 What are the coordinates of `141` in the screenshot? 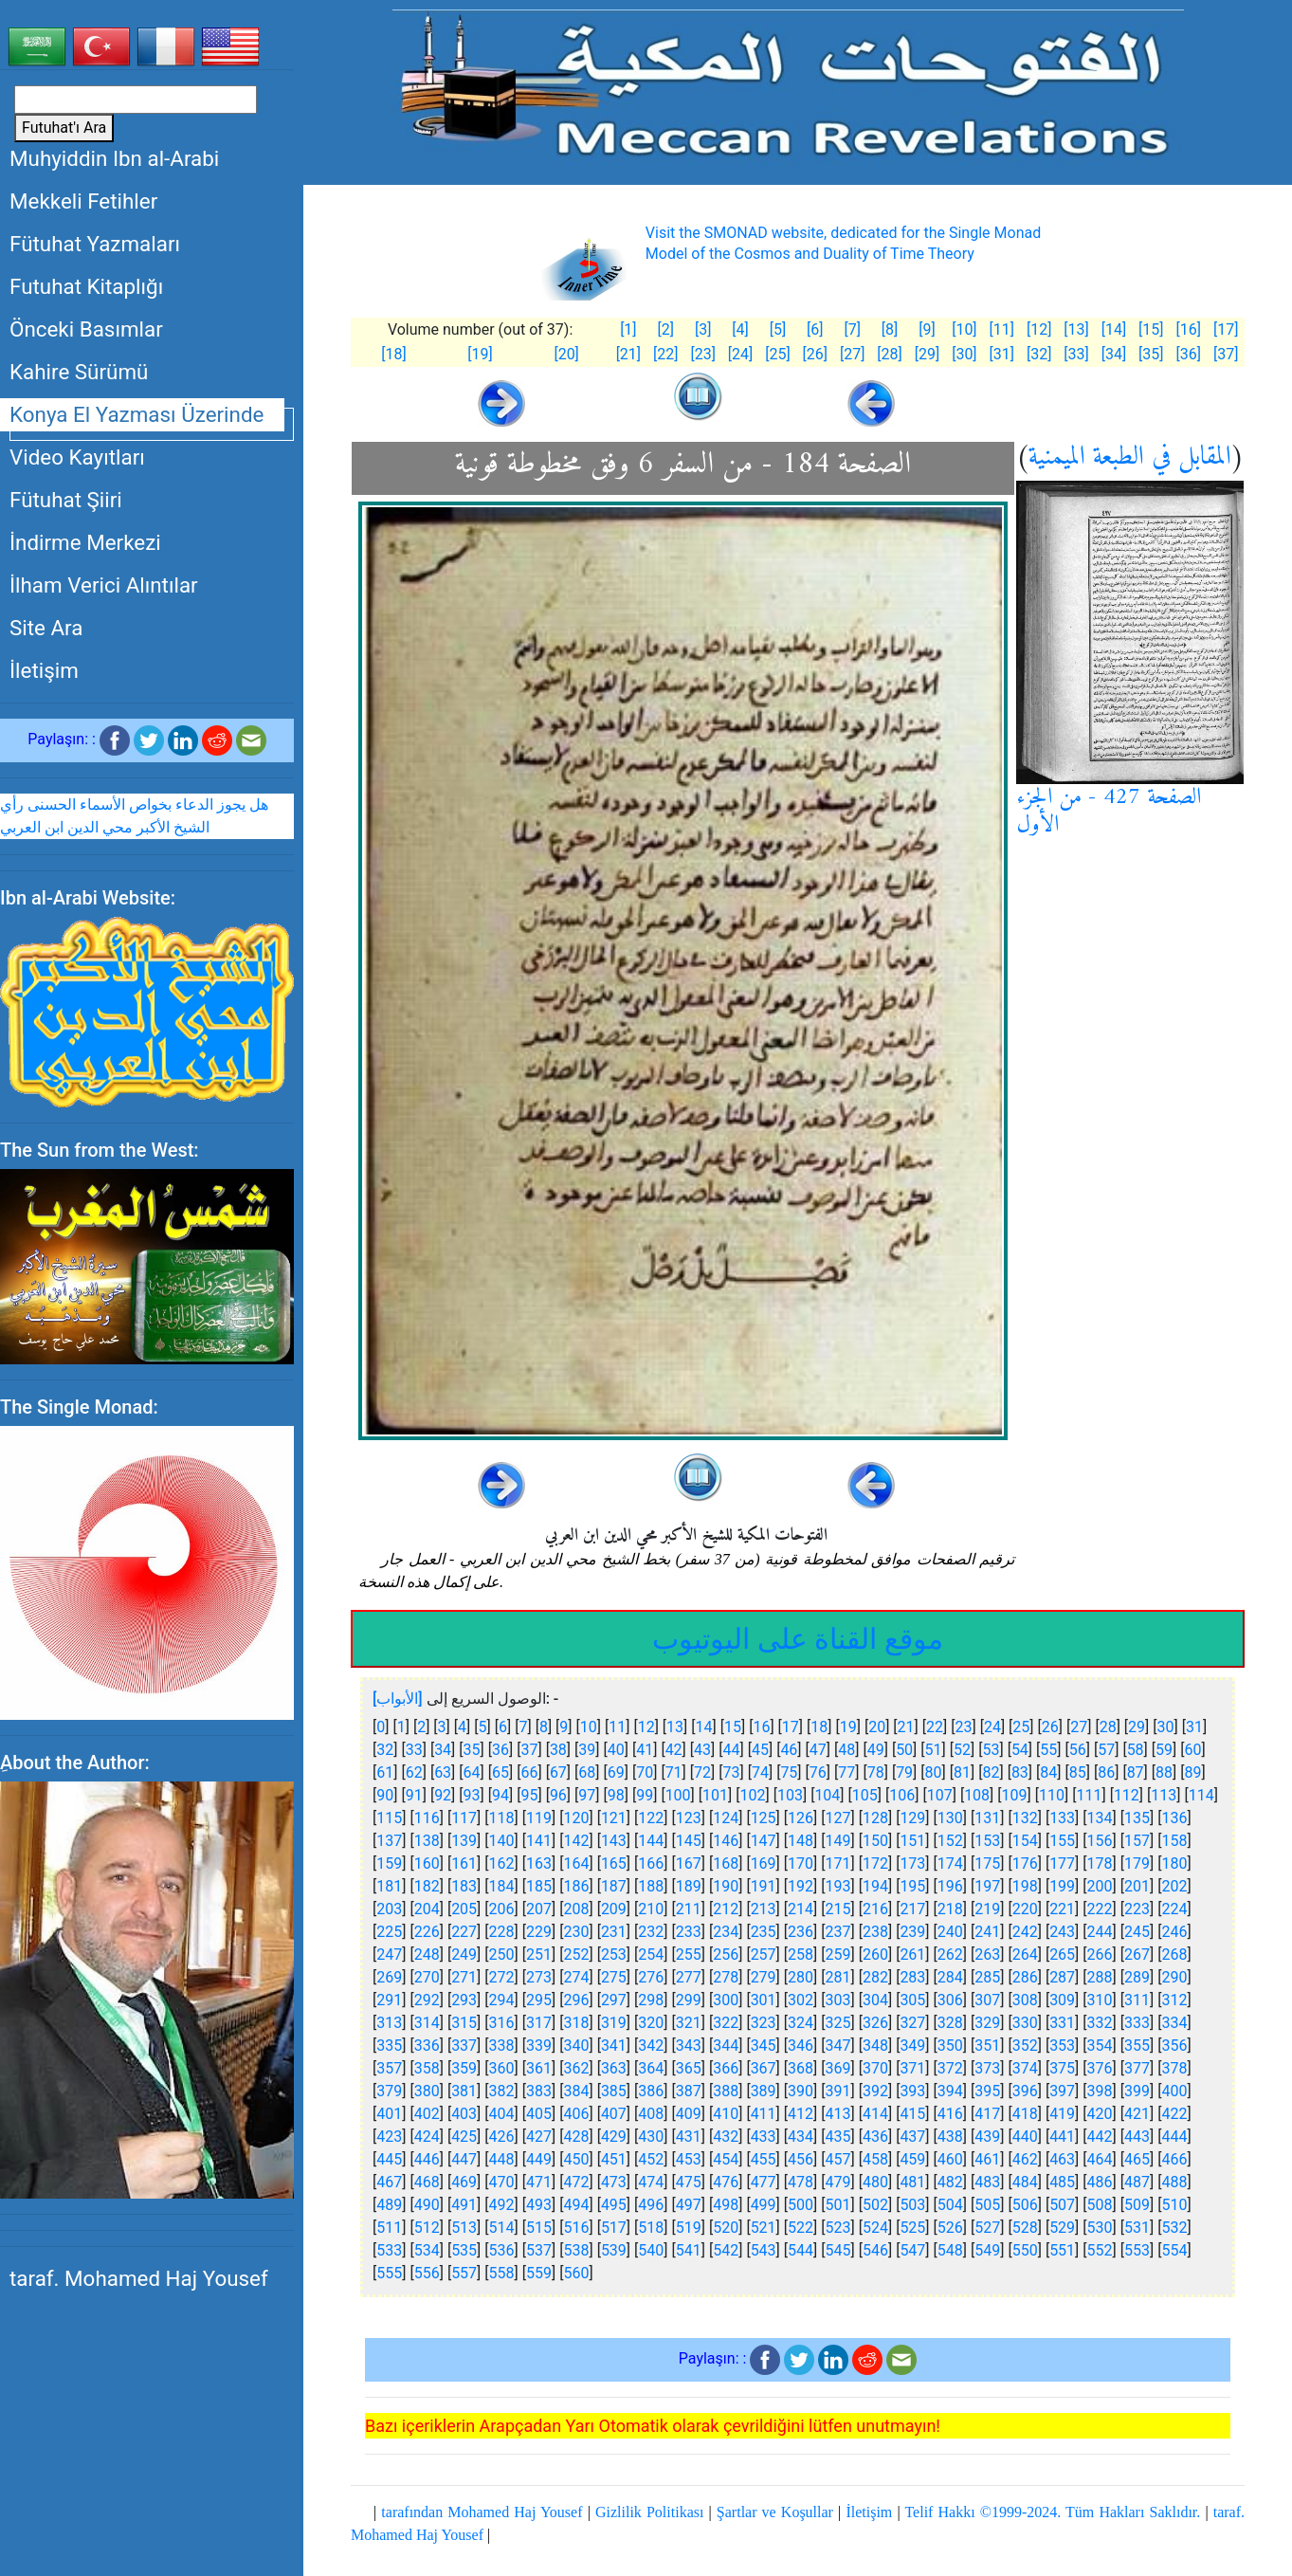 It's located at (539, 1841).